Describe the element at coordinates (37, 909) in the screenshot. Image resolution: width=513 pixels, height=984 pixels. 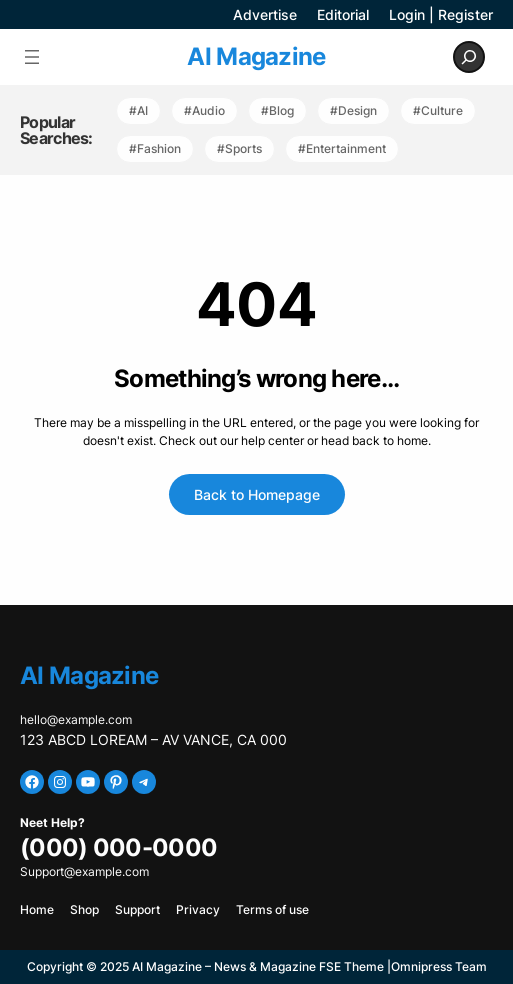
I see `Home` at that location.